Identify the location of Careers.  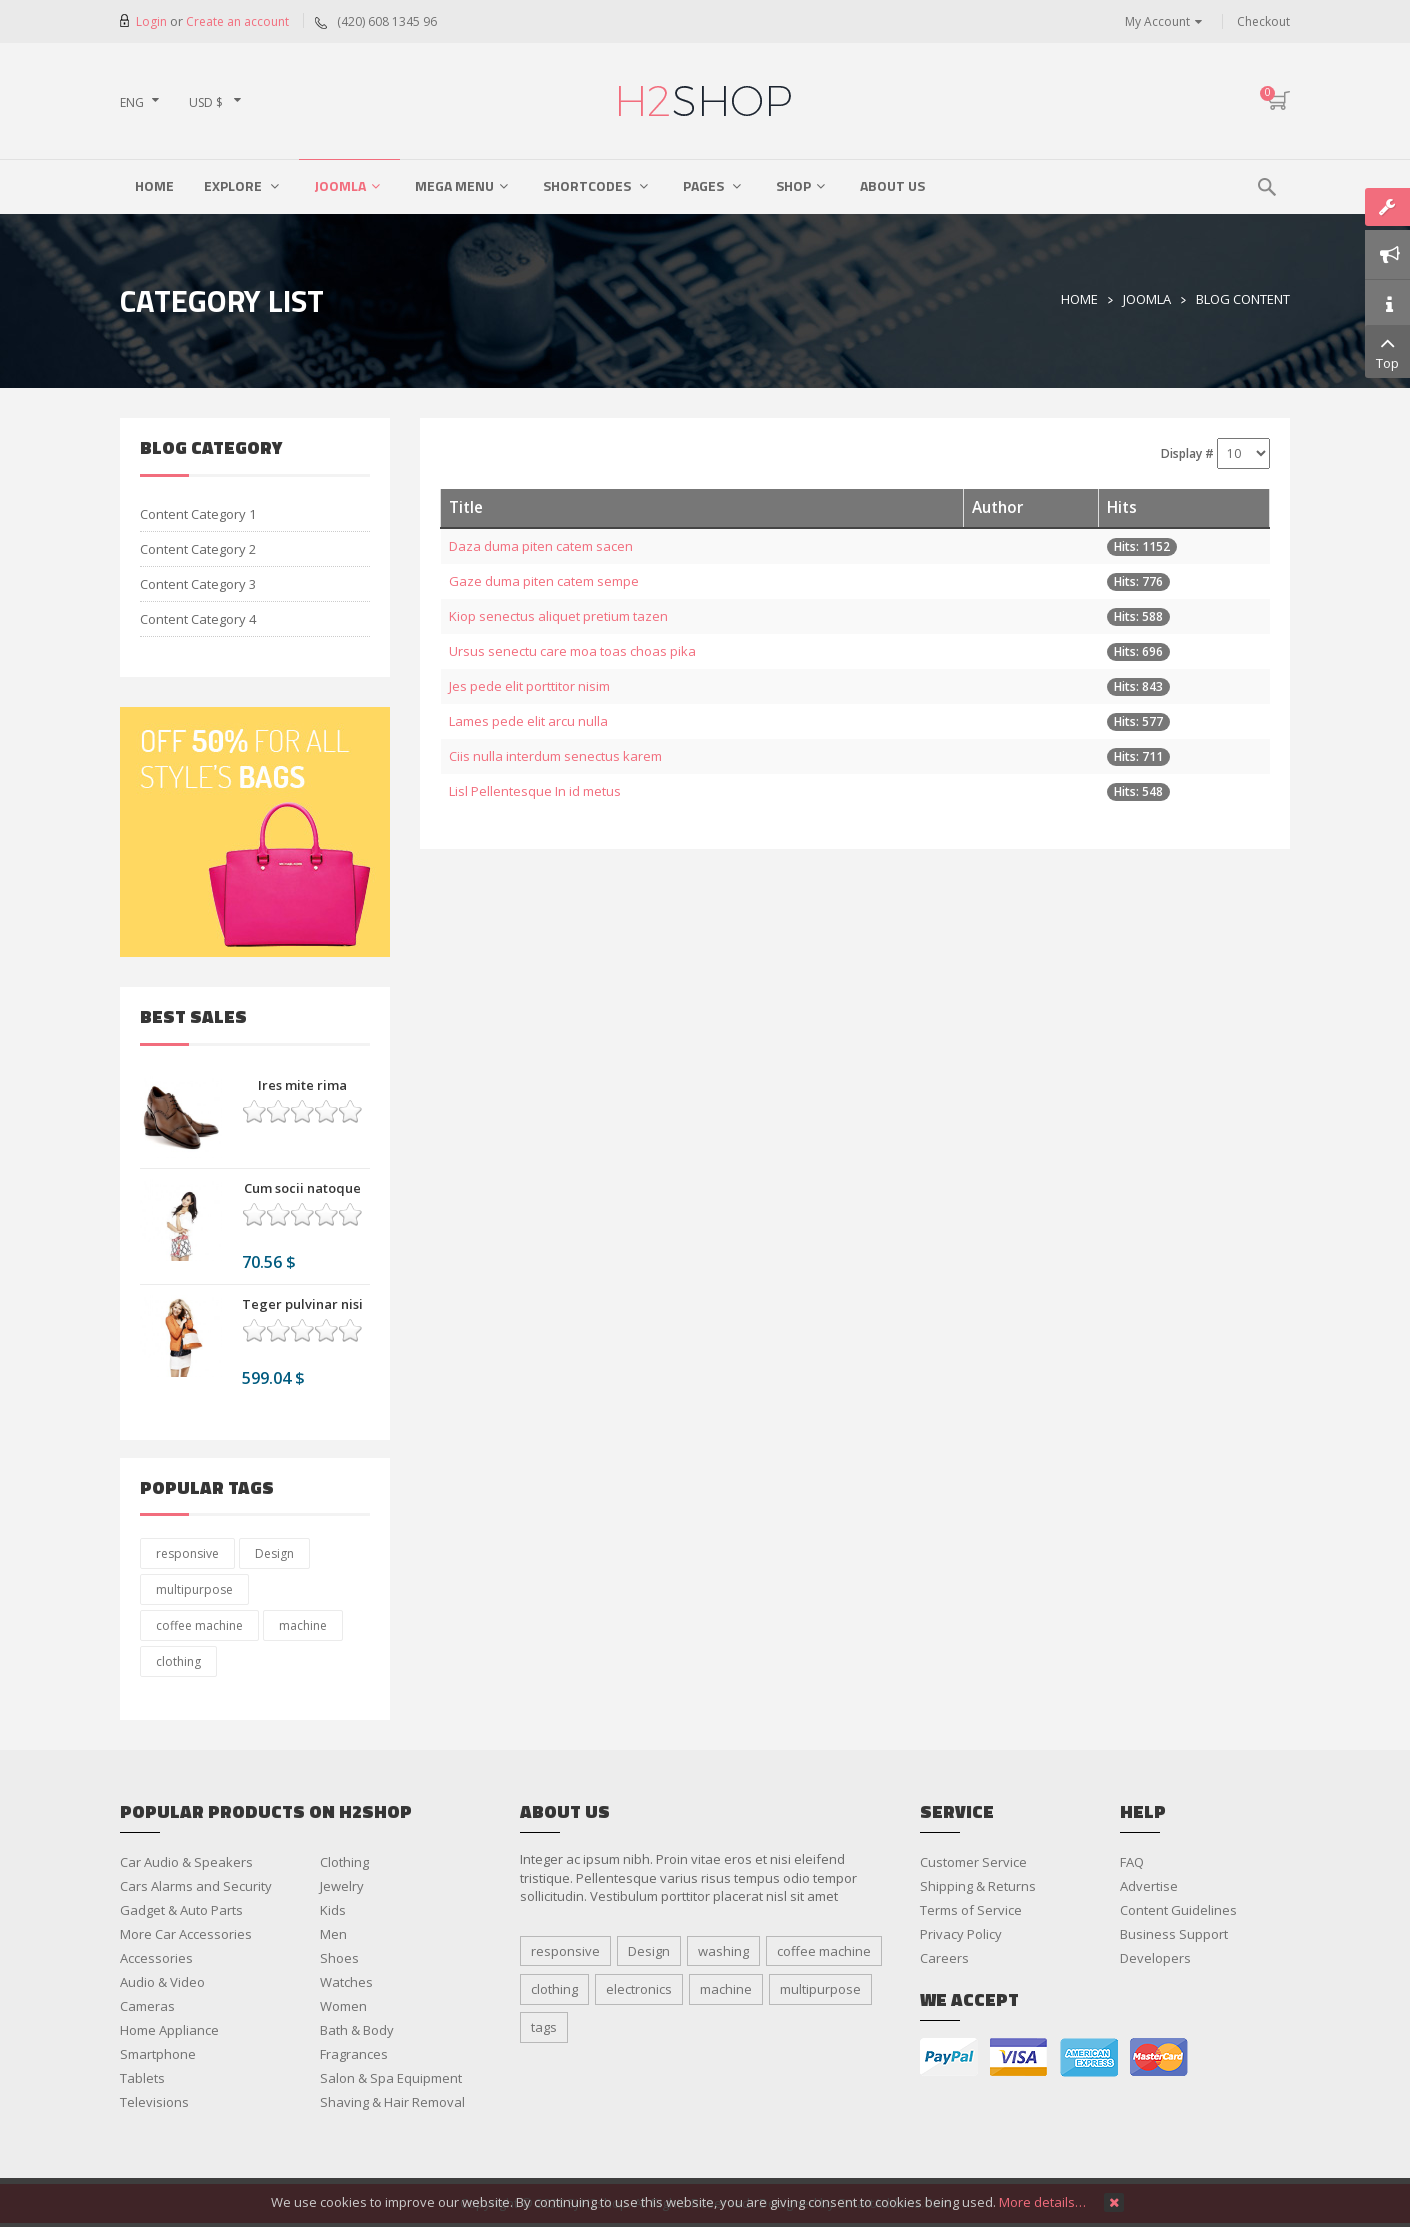
(944, 1958).